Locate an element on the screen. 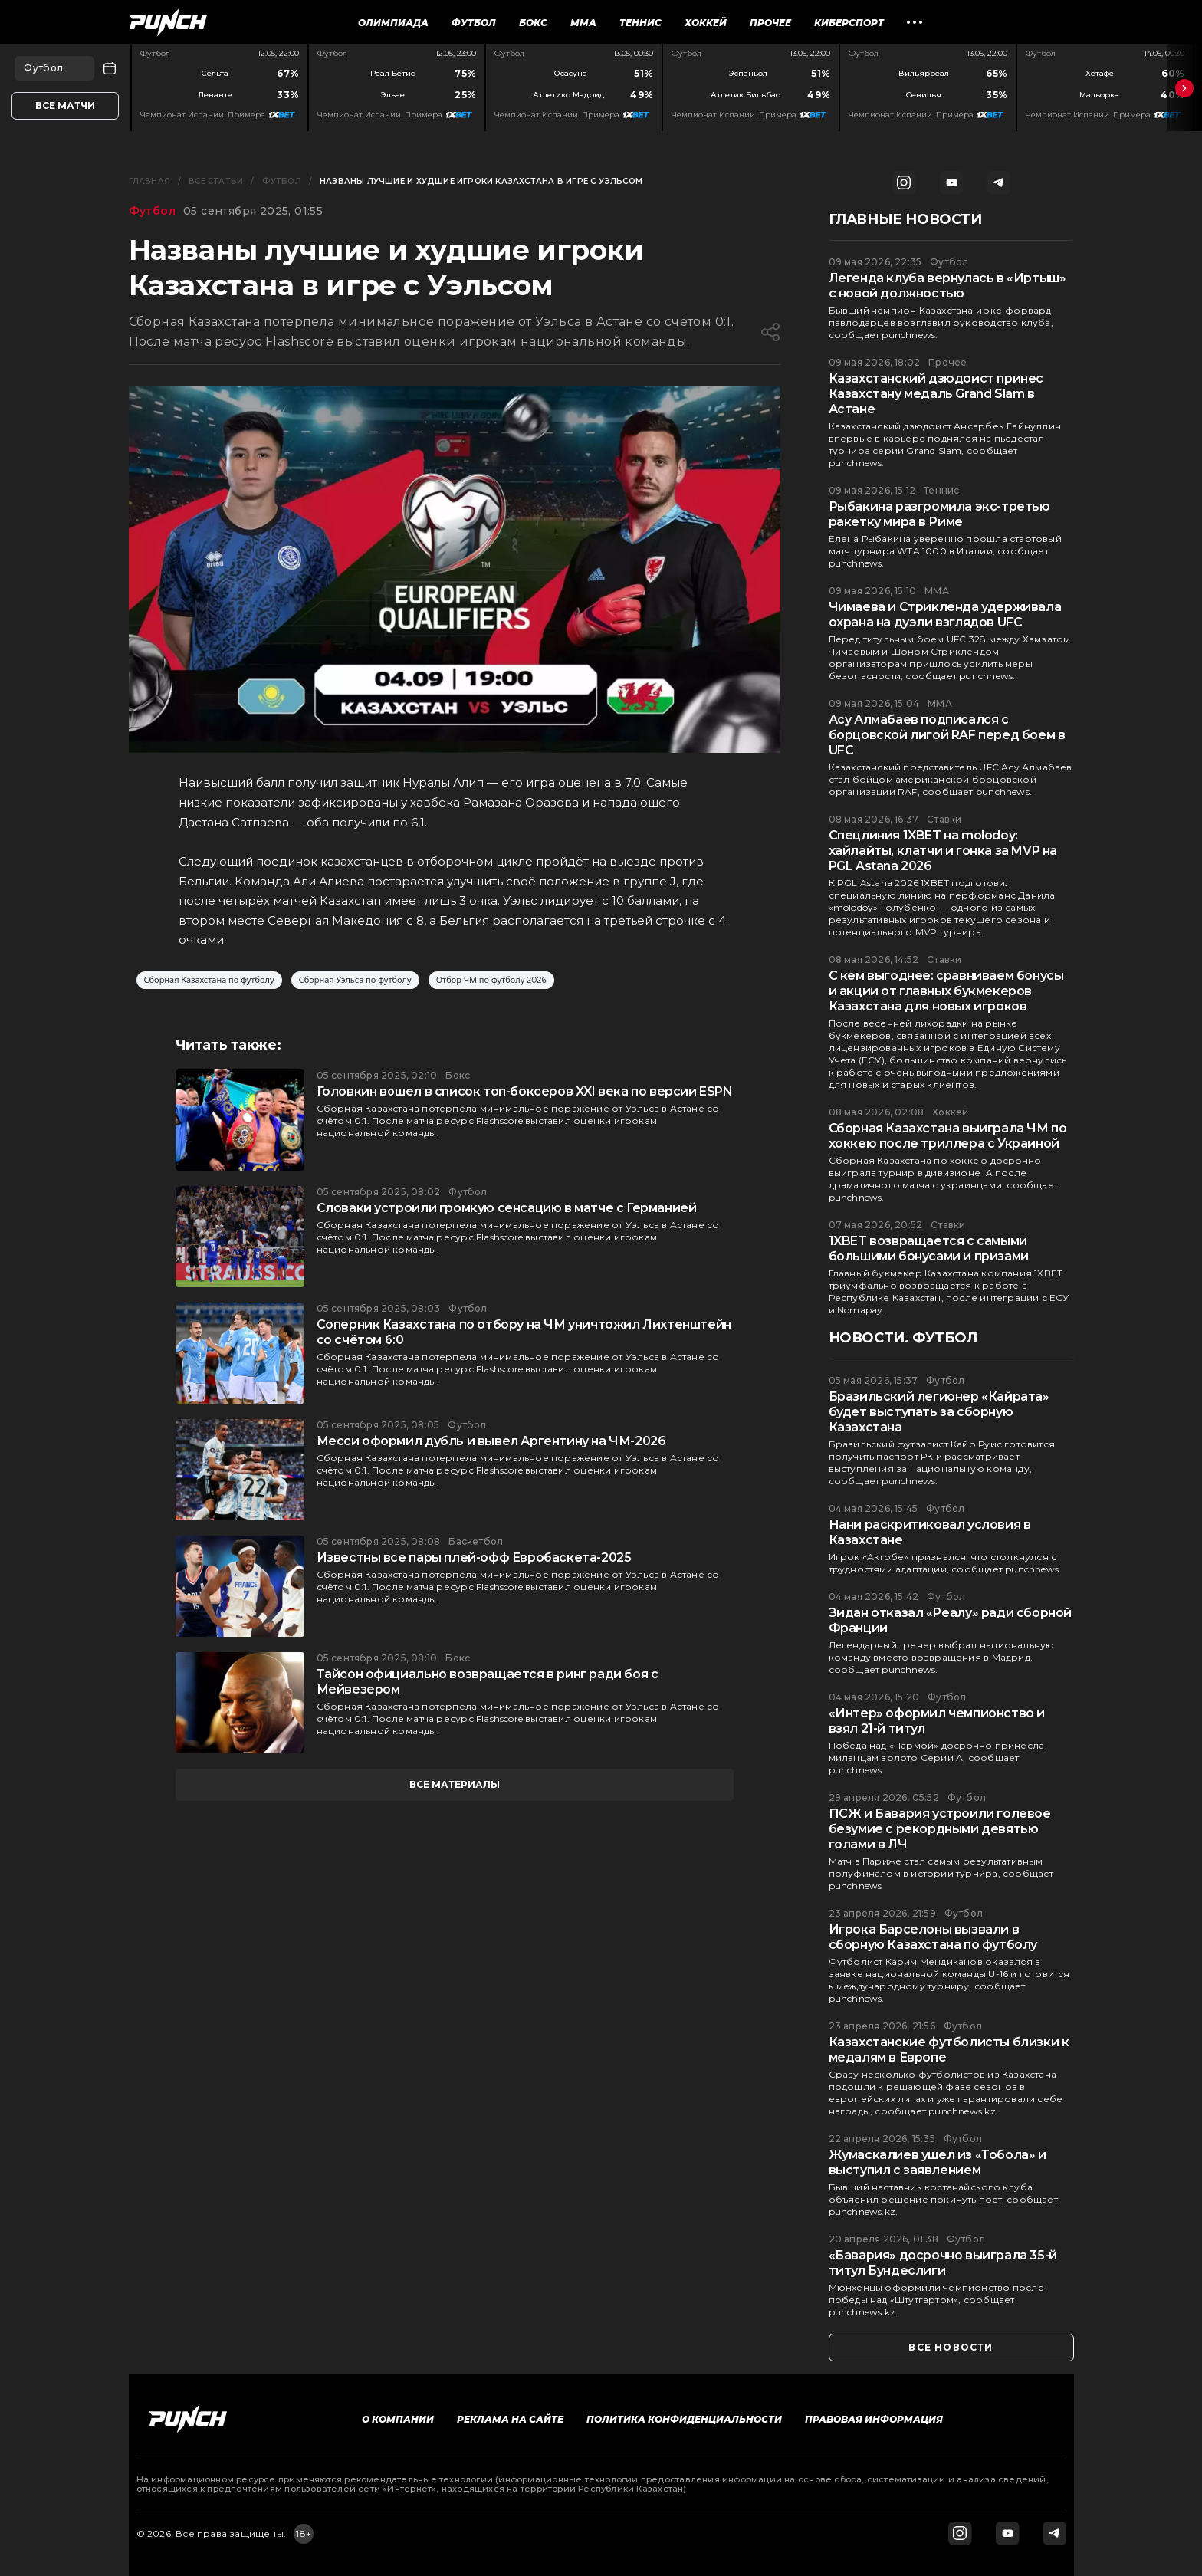 The image size is (1202, 2576). Все матчи is located at coordinates (65, 105).